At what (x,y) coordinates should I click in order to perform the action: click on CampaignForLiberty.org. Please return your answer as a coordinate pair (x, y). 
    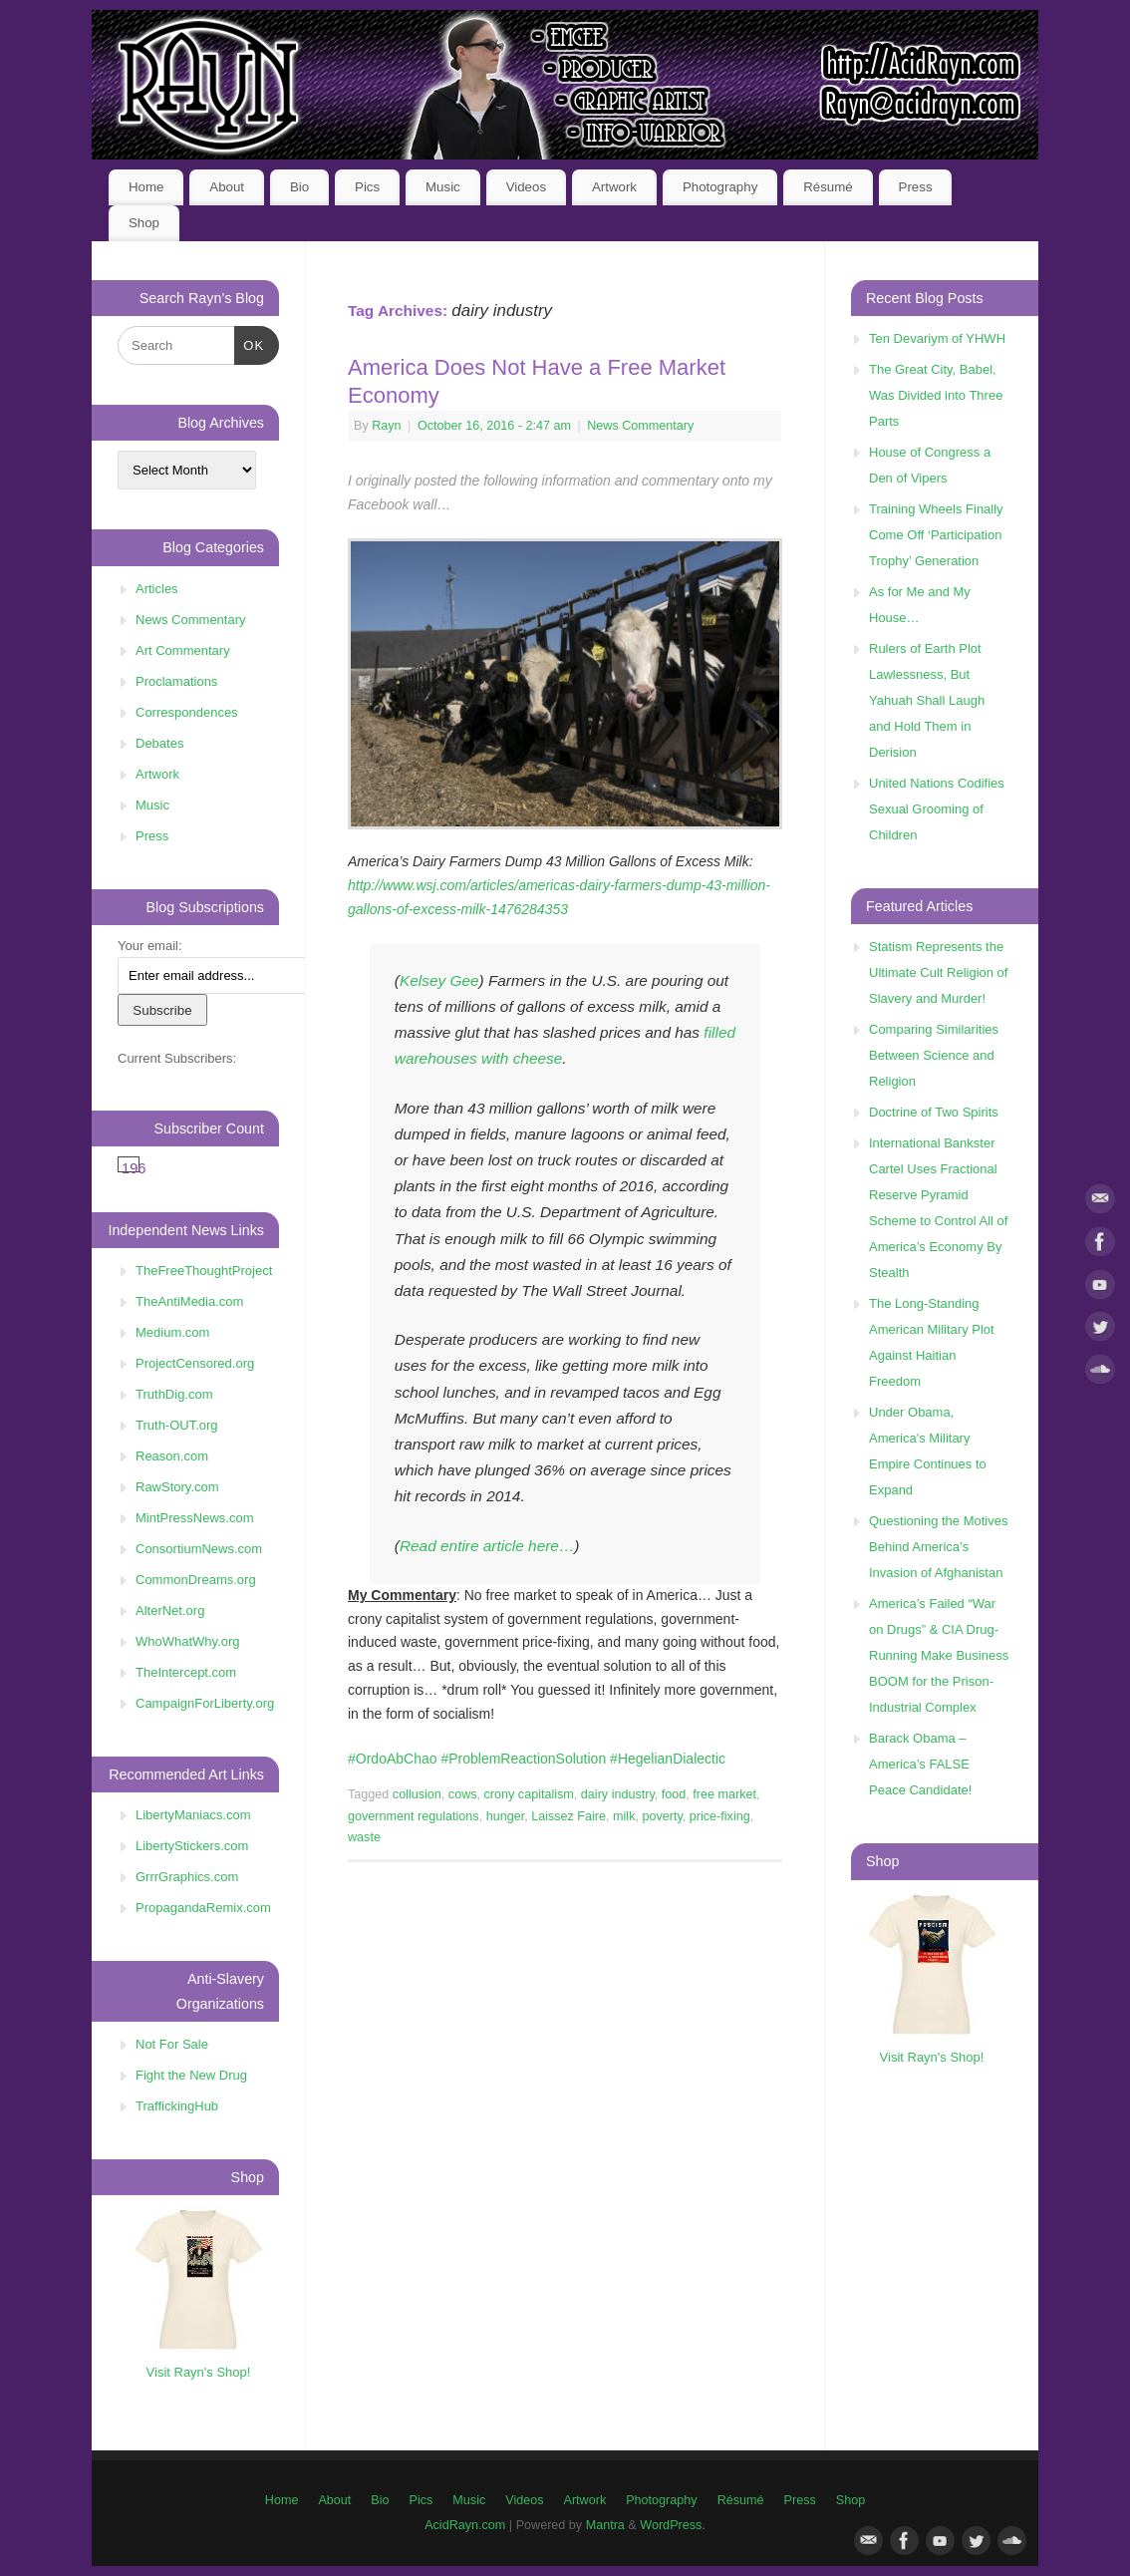
    Looking at the image, I should click on (205, 1703).